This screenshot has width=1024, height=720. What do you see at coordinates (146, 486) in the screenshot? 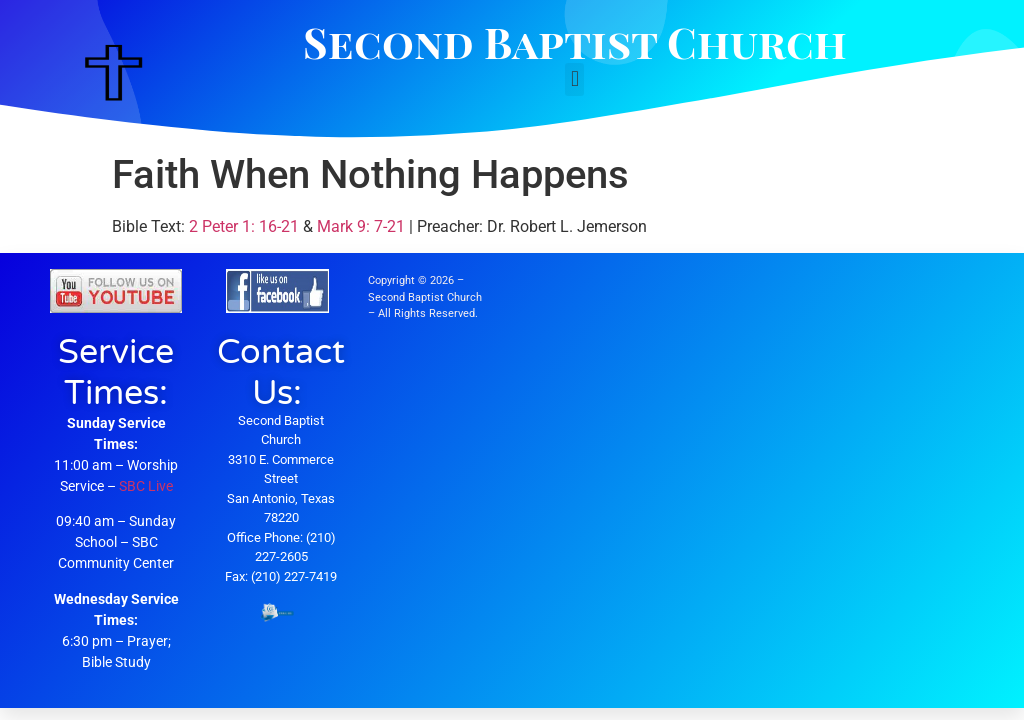
I see `SBC Live` at bounding box center [146, 486].